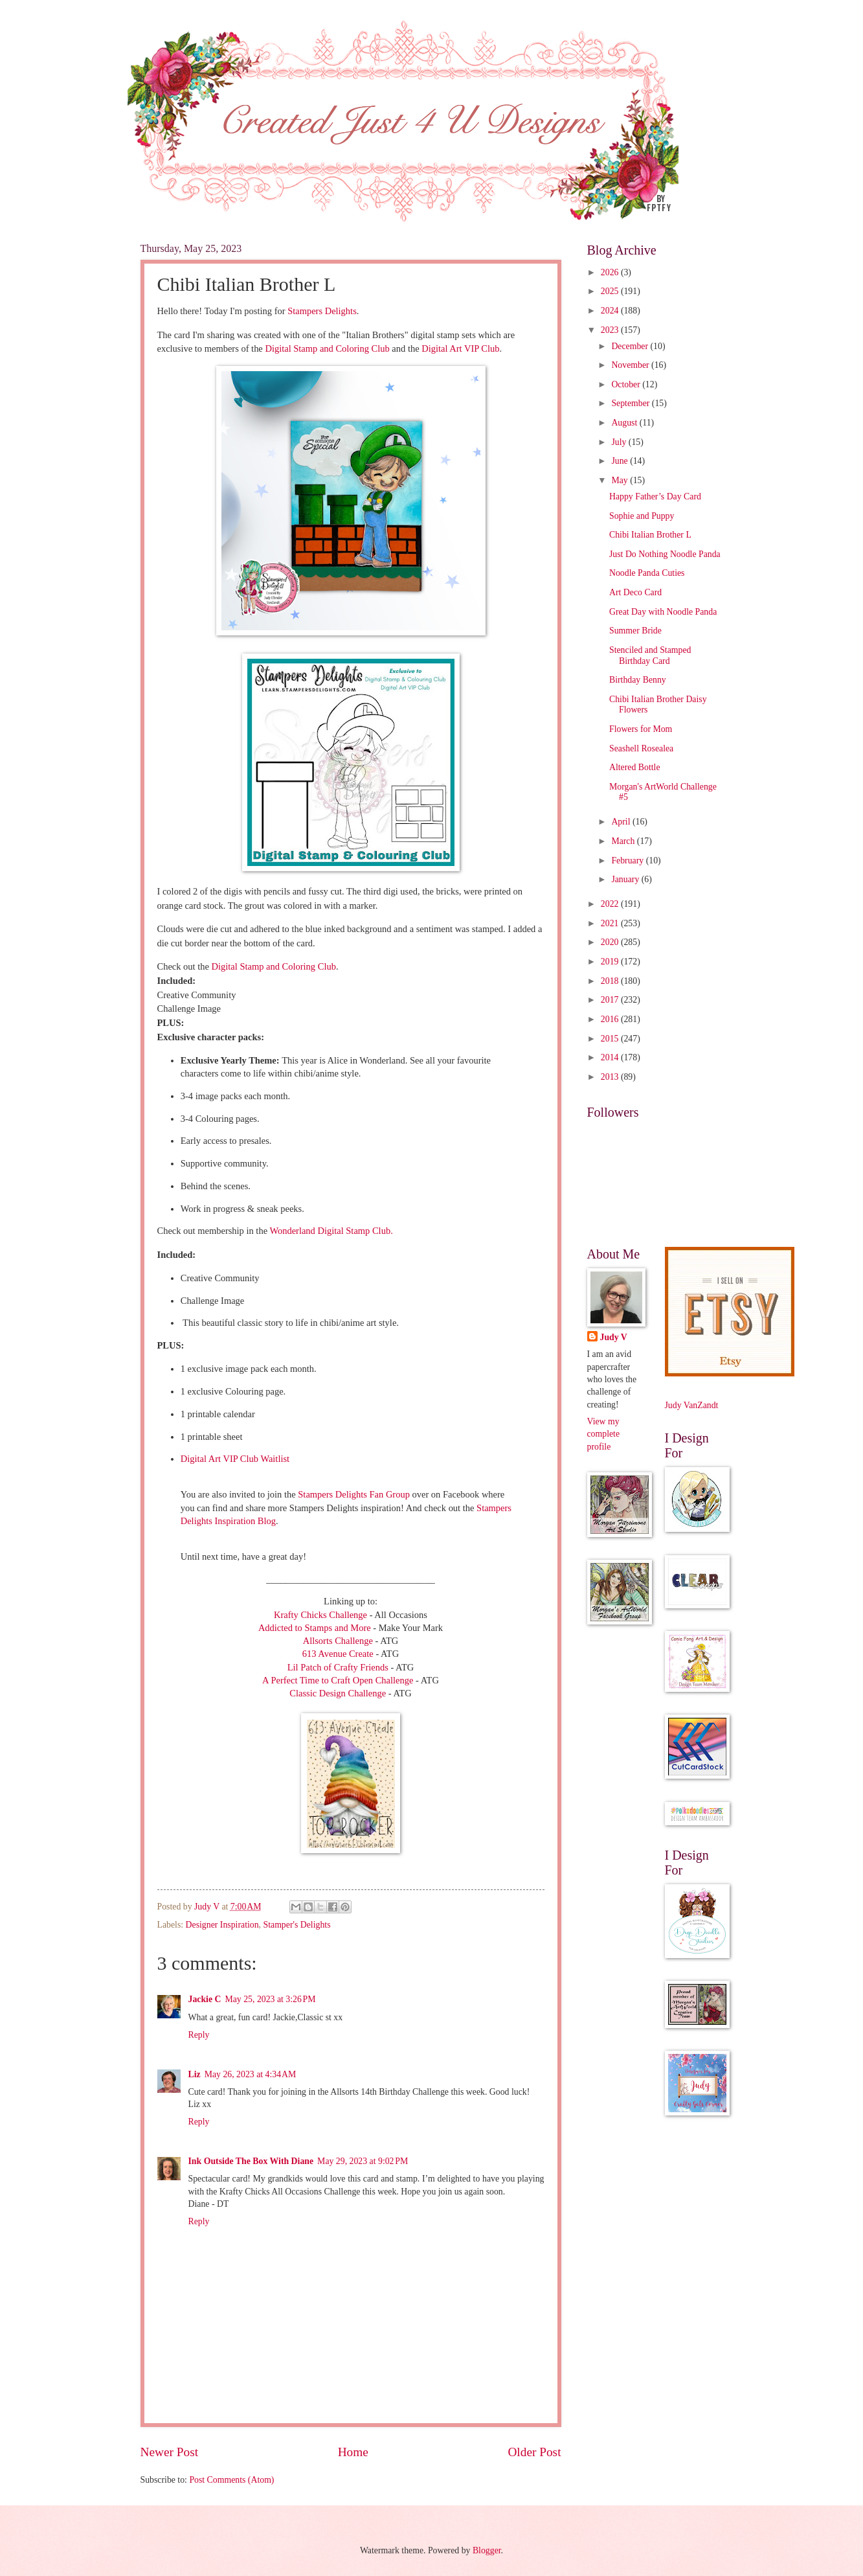 The width and height of the screenshot is (863, 2576). Describe the element at coordinates (619, 442) in the screenshot. I see `July` at that location.